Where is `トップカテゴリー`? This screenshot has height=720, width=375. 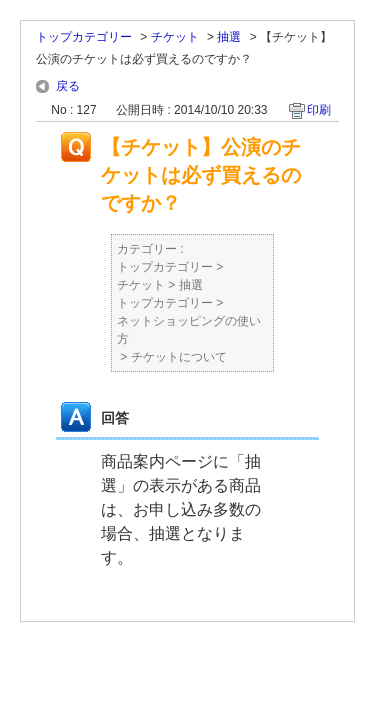 トップカテゴリー is located at coordinates (84, 37).